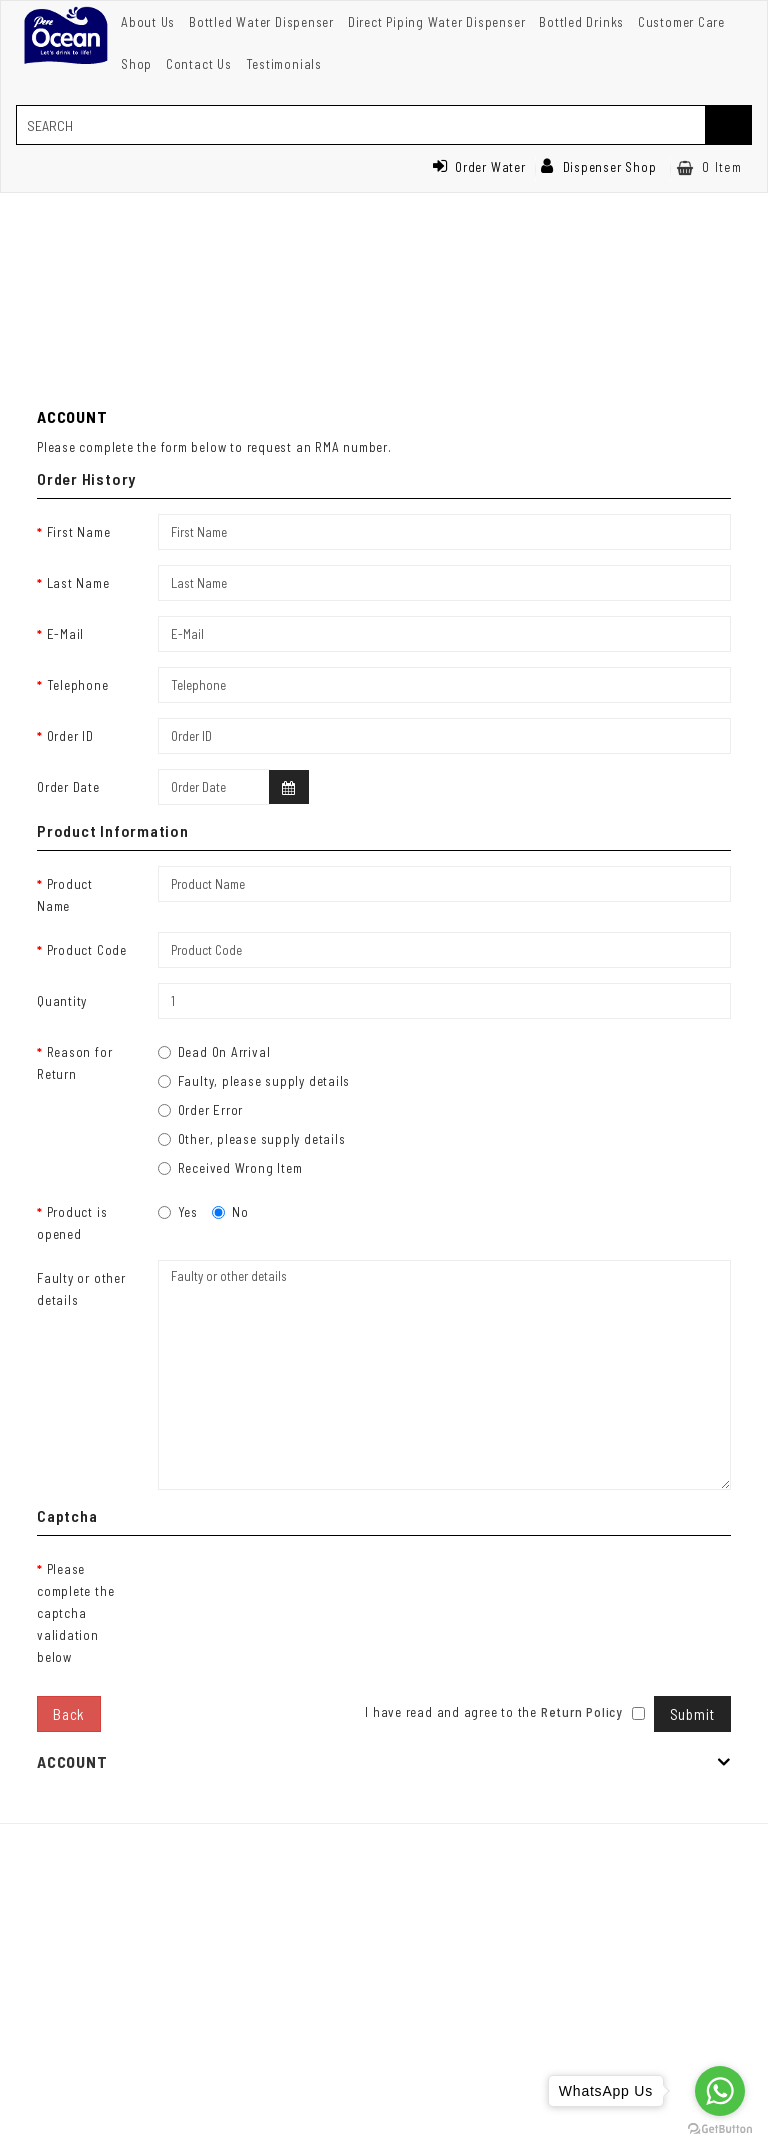 This screenshot has width=768, height=2150. I want to click on Contact Us, so click(199, 64).